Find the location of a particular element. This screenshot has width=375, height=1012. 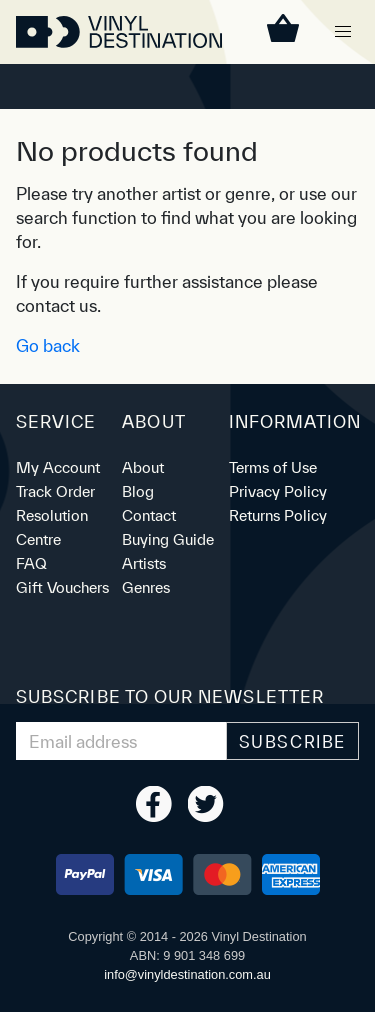

Buying Guide is located at coordinates (168, 539).